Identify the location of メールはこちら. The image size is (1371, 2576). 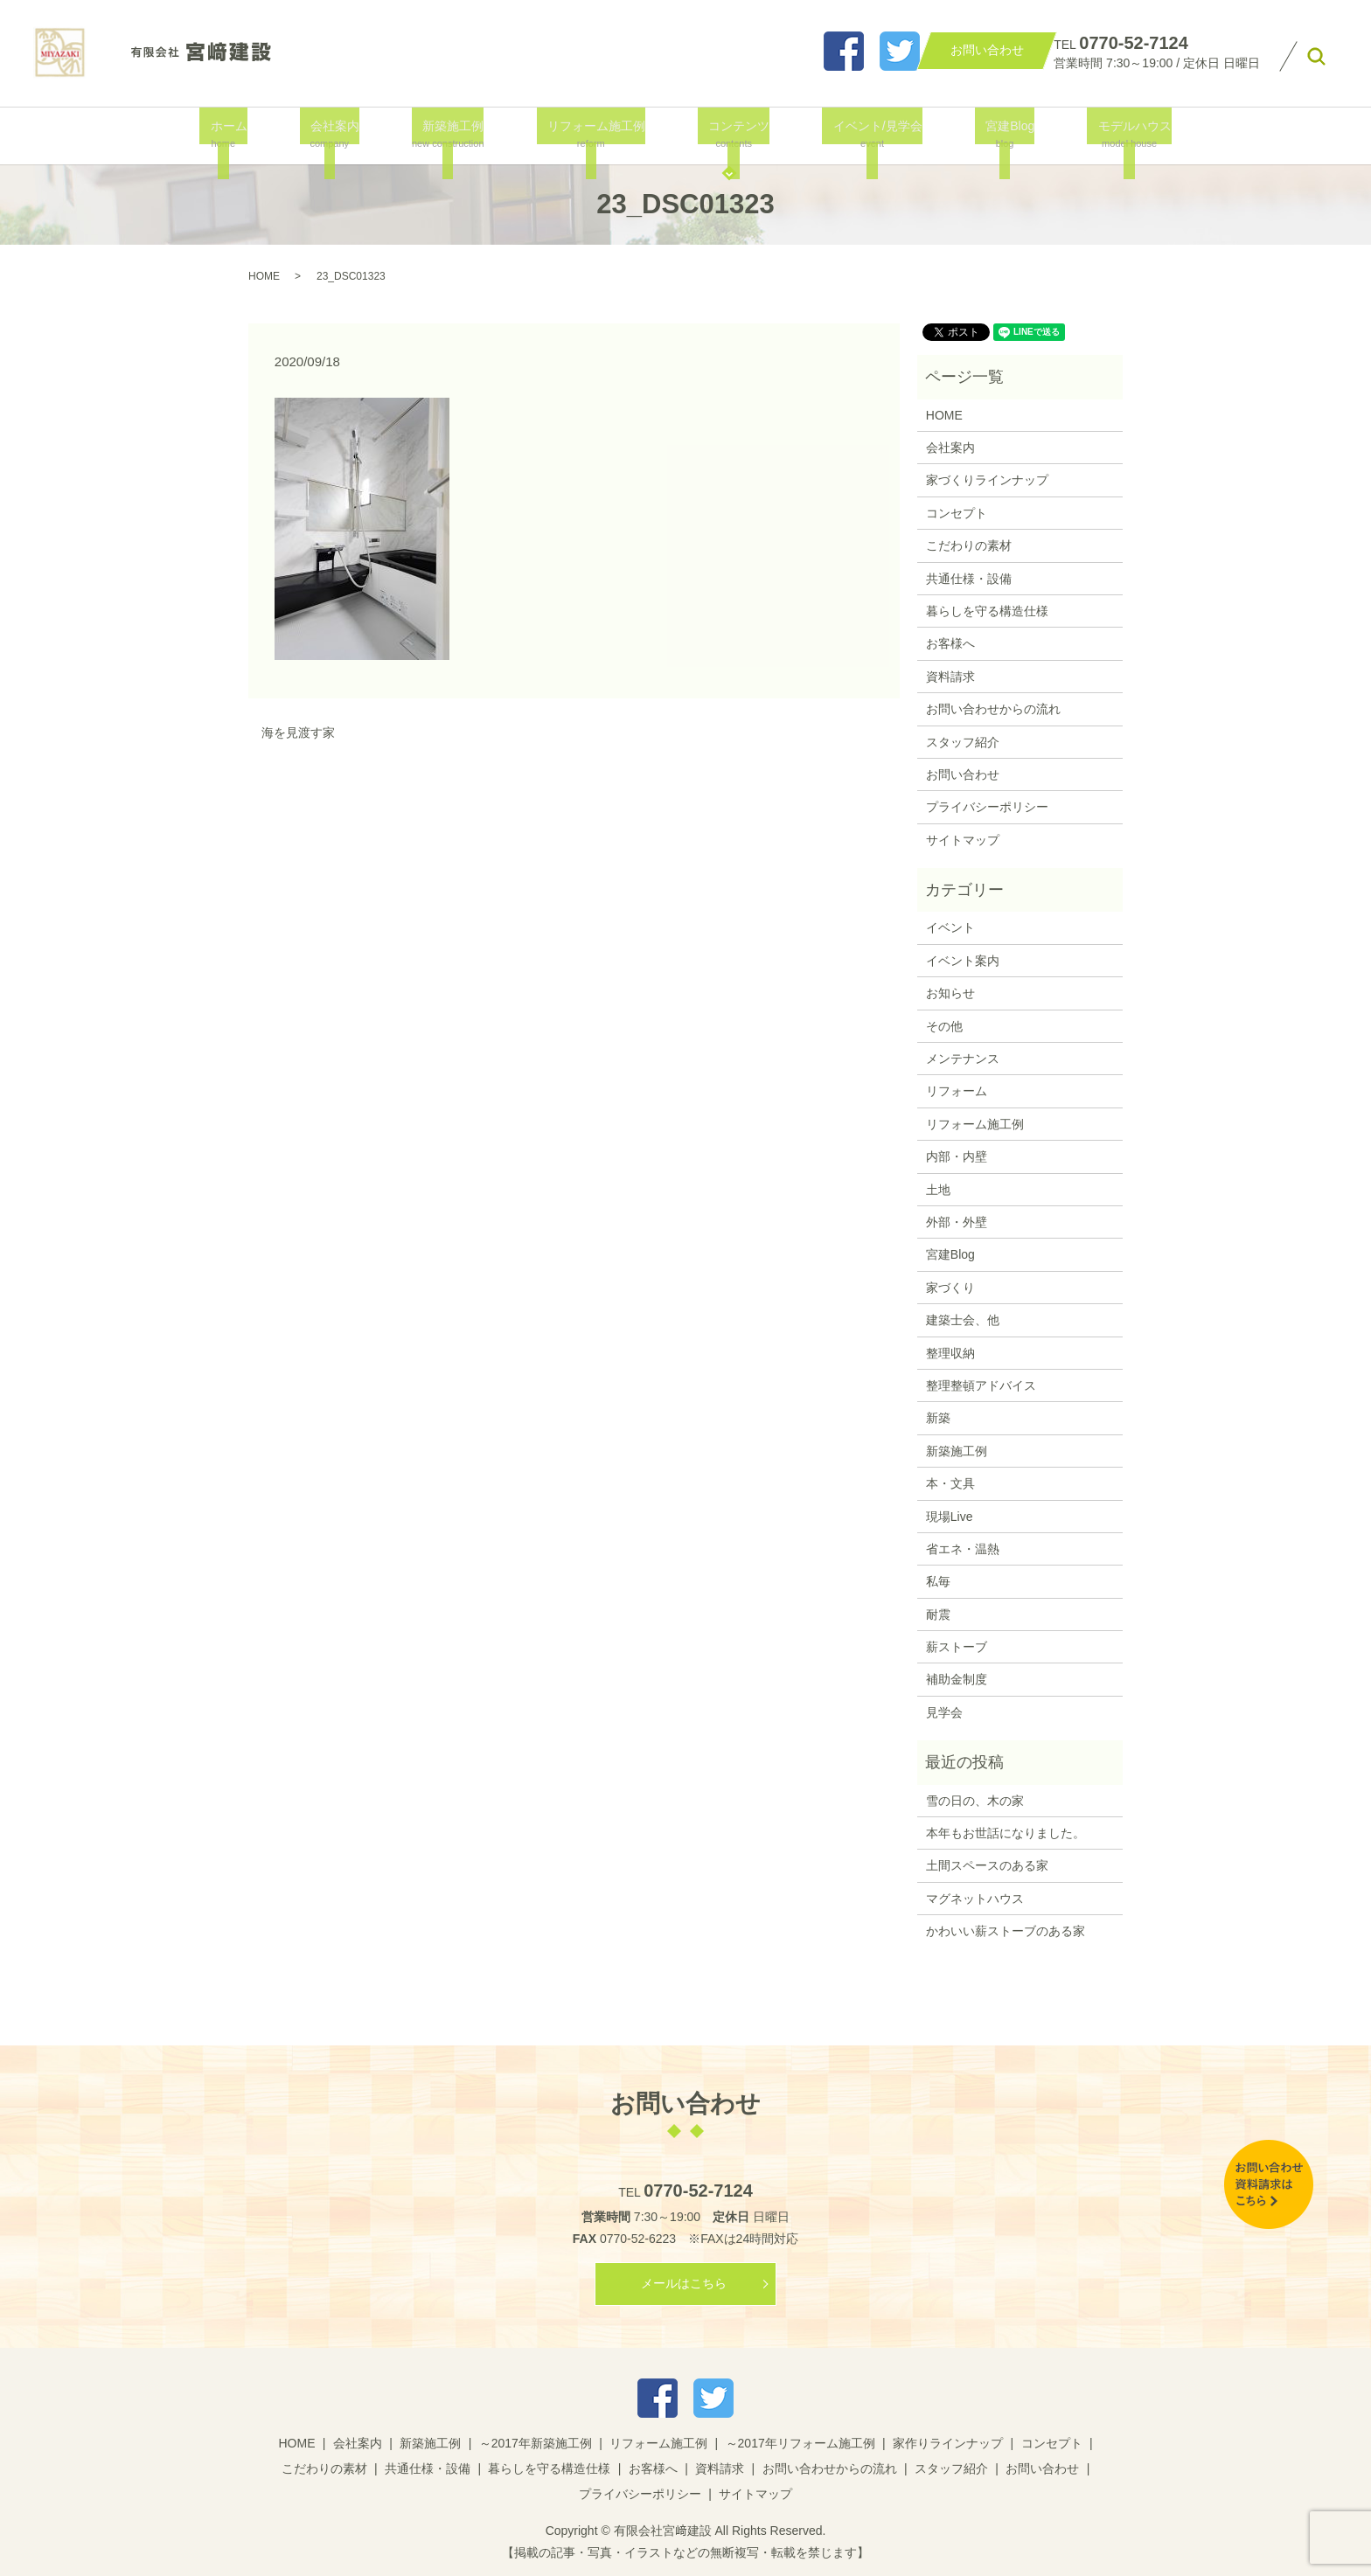
(684, 2283).